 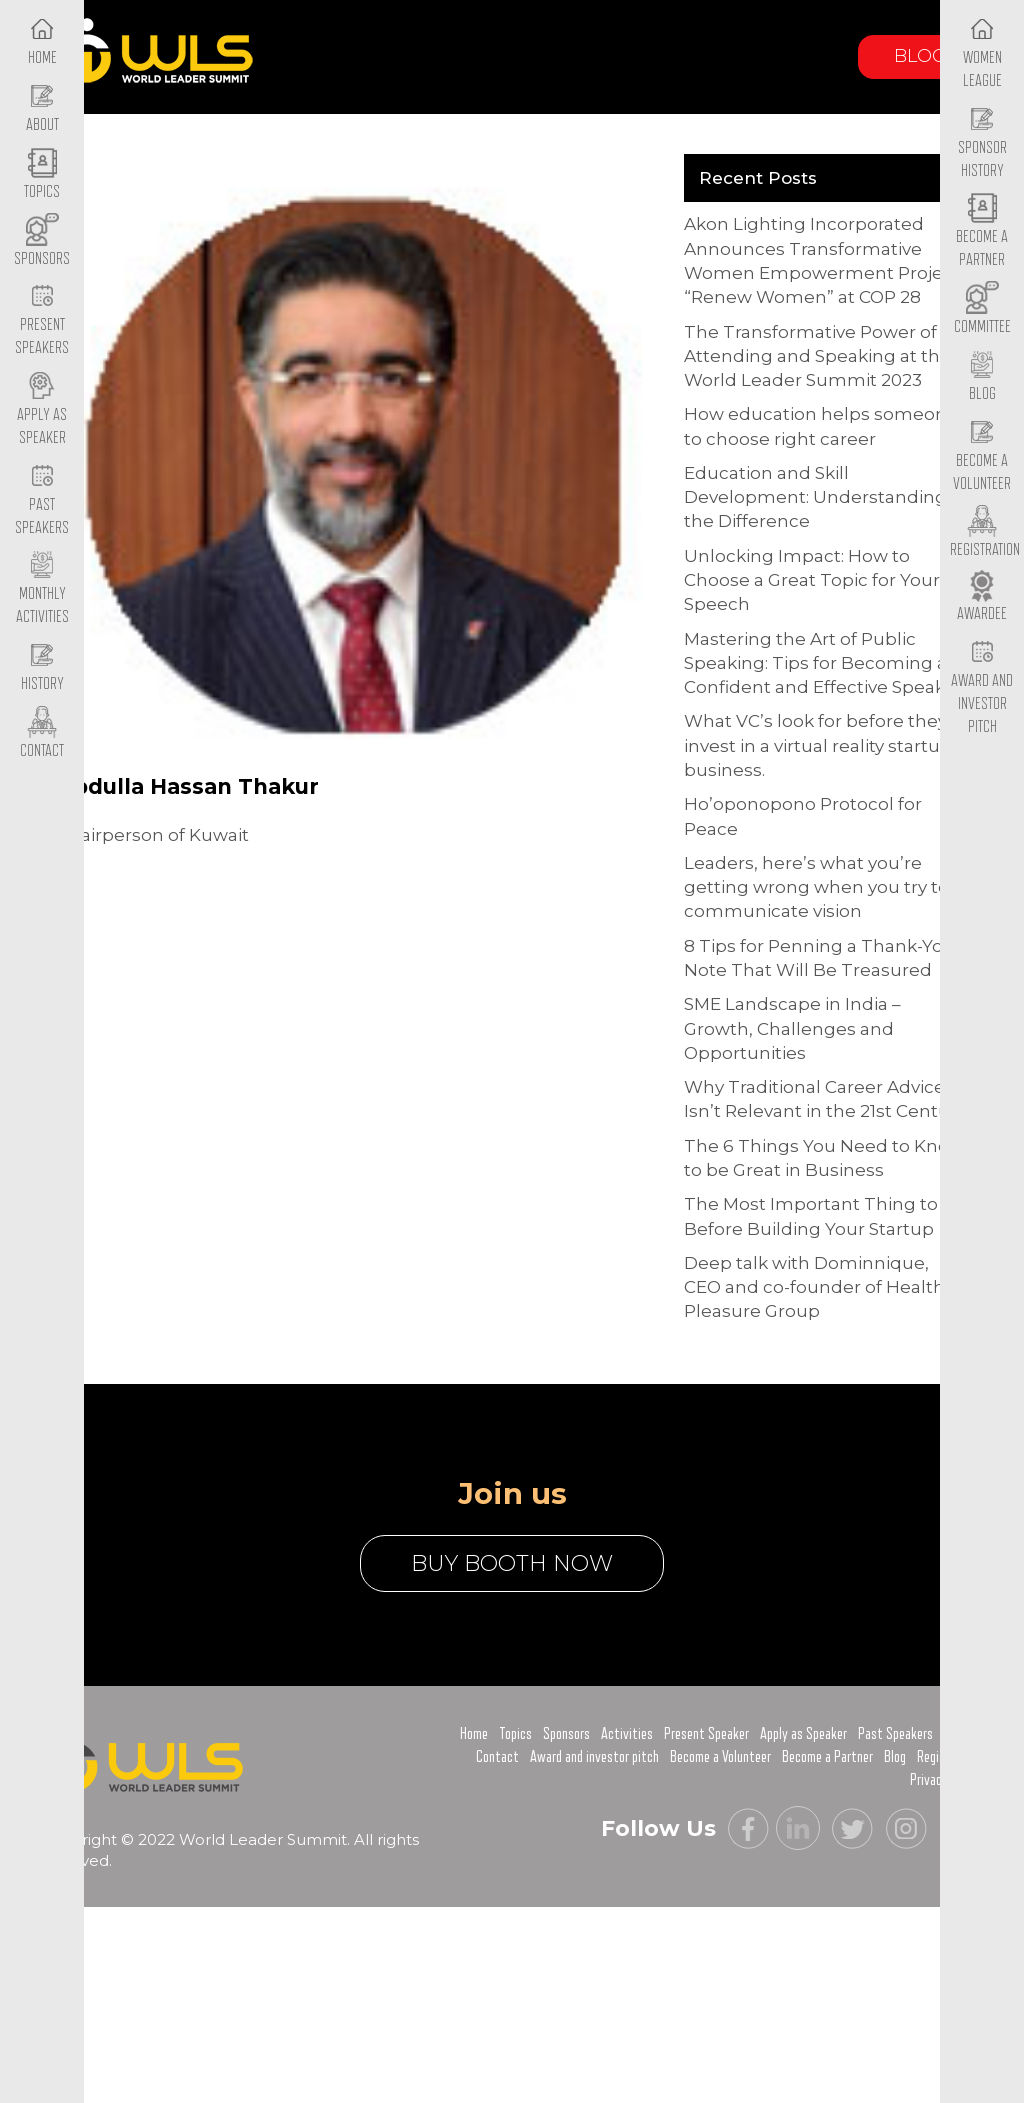 I want to click on Home, so click(x=474, y=1734).